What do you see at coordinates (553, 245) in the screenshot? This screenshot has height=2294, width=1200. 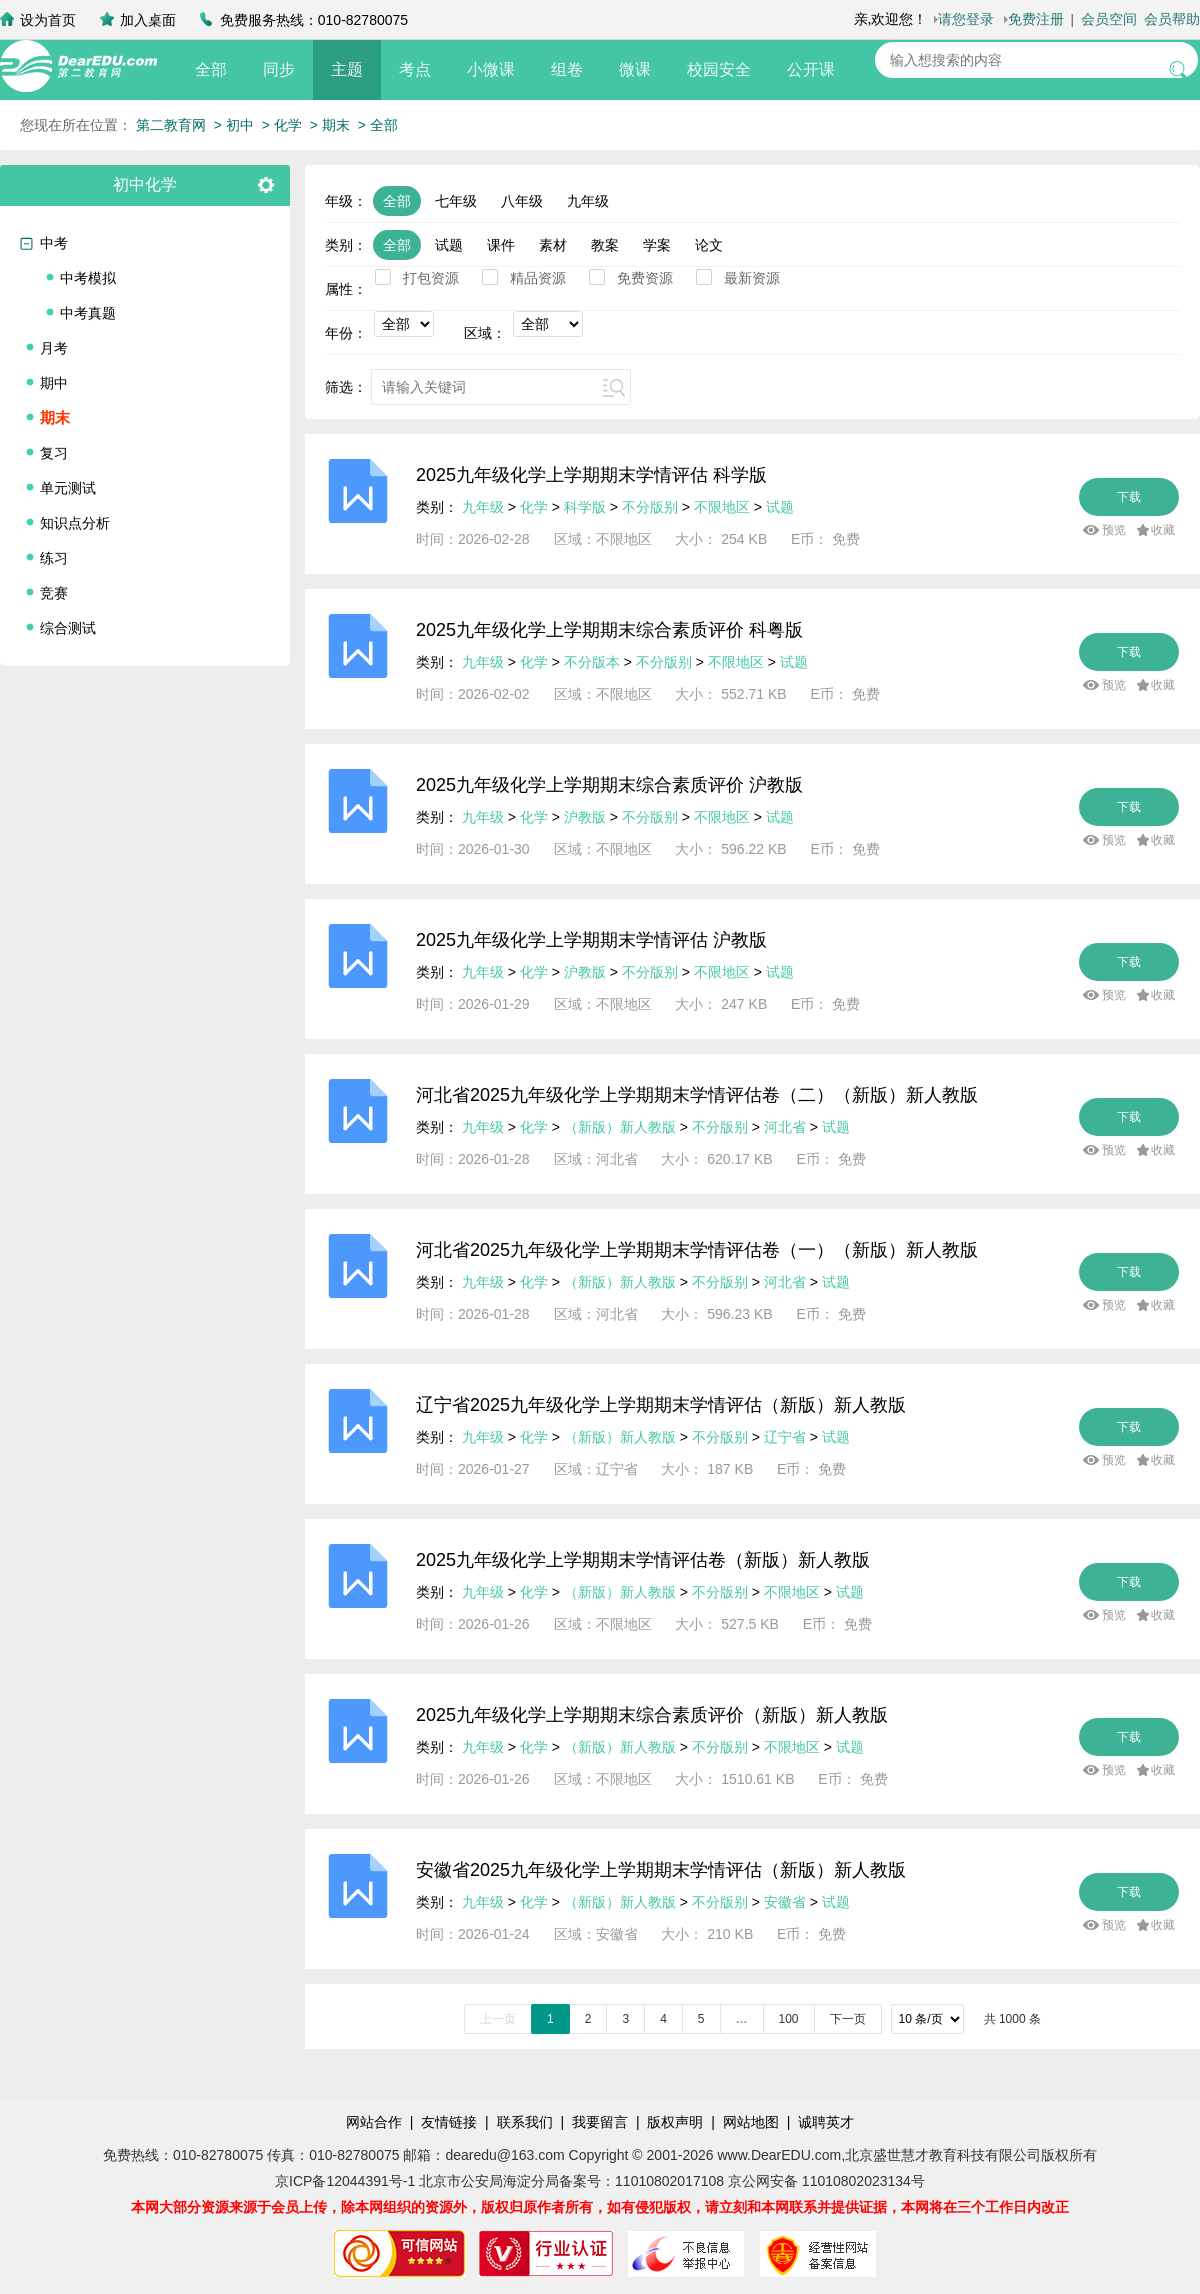 I see `素材` at bounding box center [553, 245].